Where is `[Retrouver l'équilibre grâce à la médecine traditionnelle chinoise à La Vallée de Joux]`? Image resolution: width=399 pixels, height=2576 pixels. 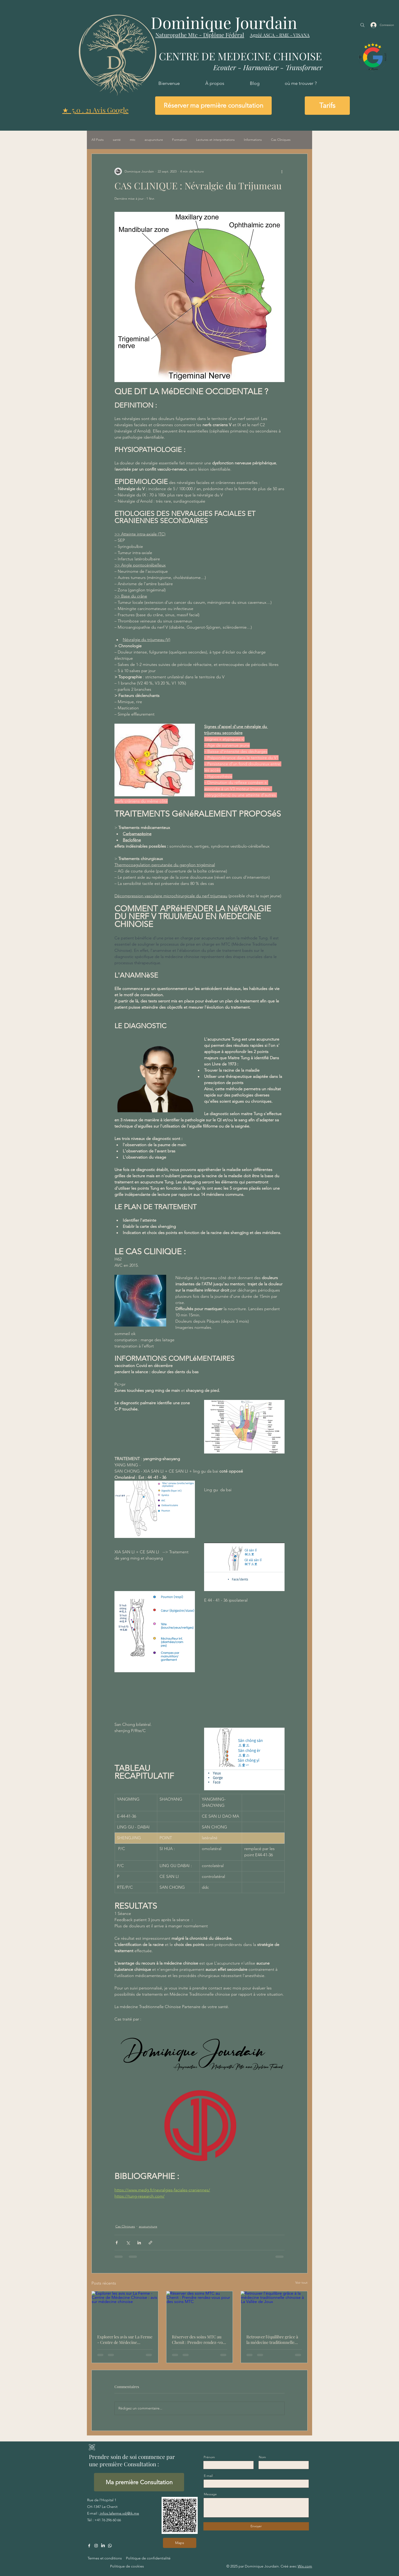
[Retrouver l'équilibre grâce à la médecine traditionnelle chinoise à La Vallée de Joux] is located at coordinates (274, 2309).